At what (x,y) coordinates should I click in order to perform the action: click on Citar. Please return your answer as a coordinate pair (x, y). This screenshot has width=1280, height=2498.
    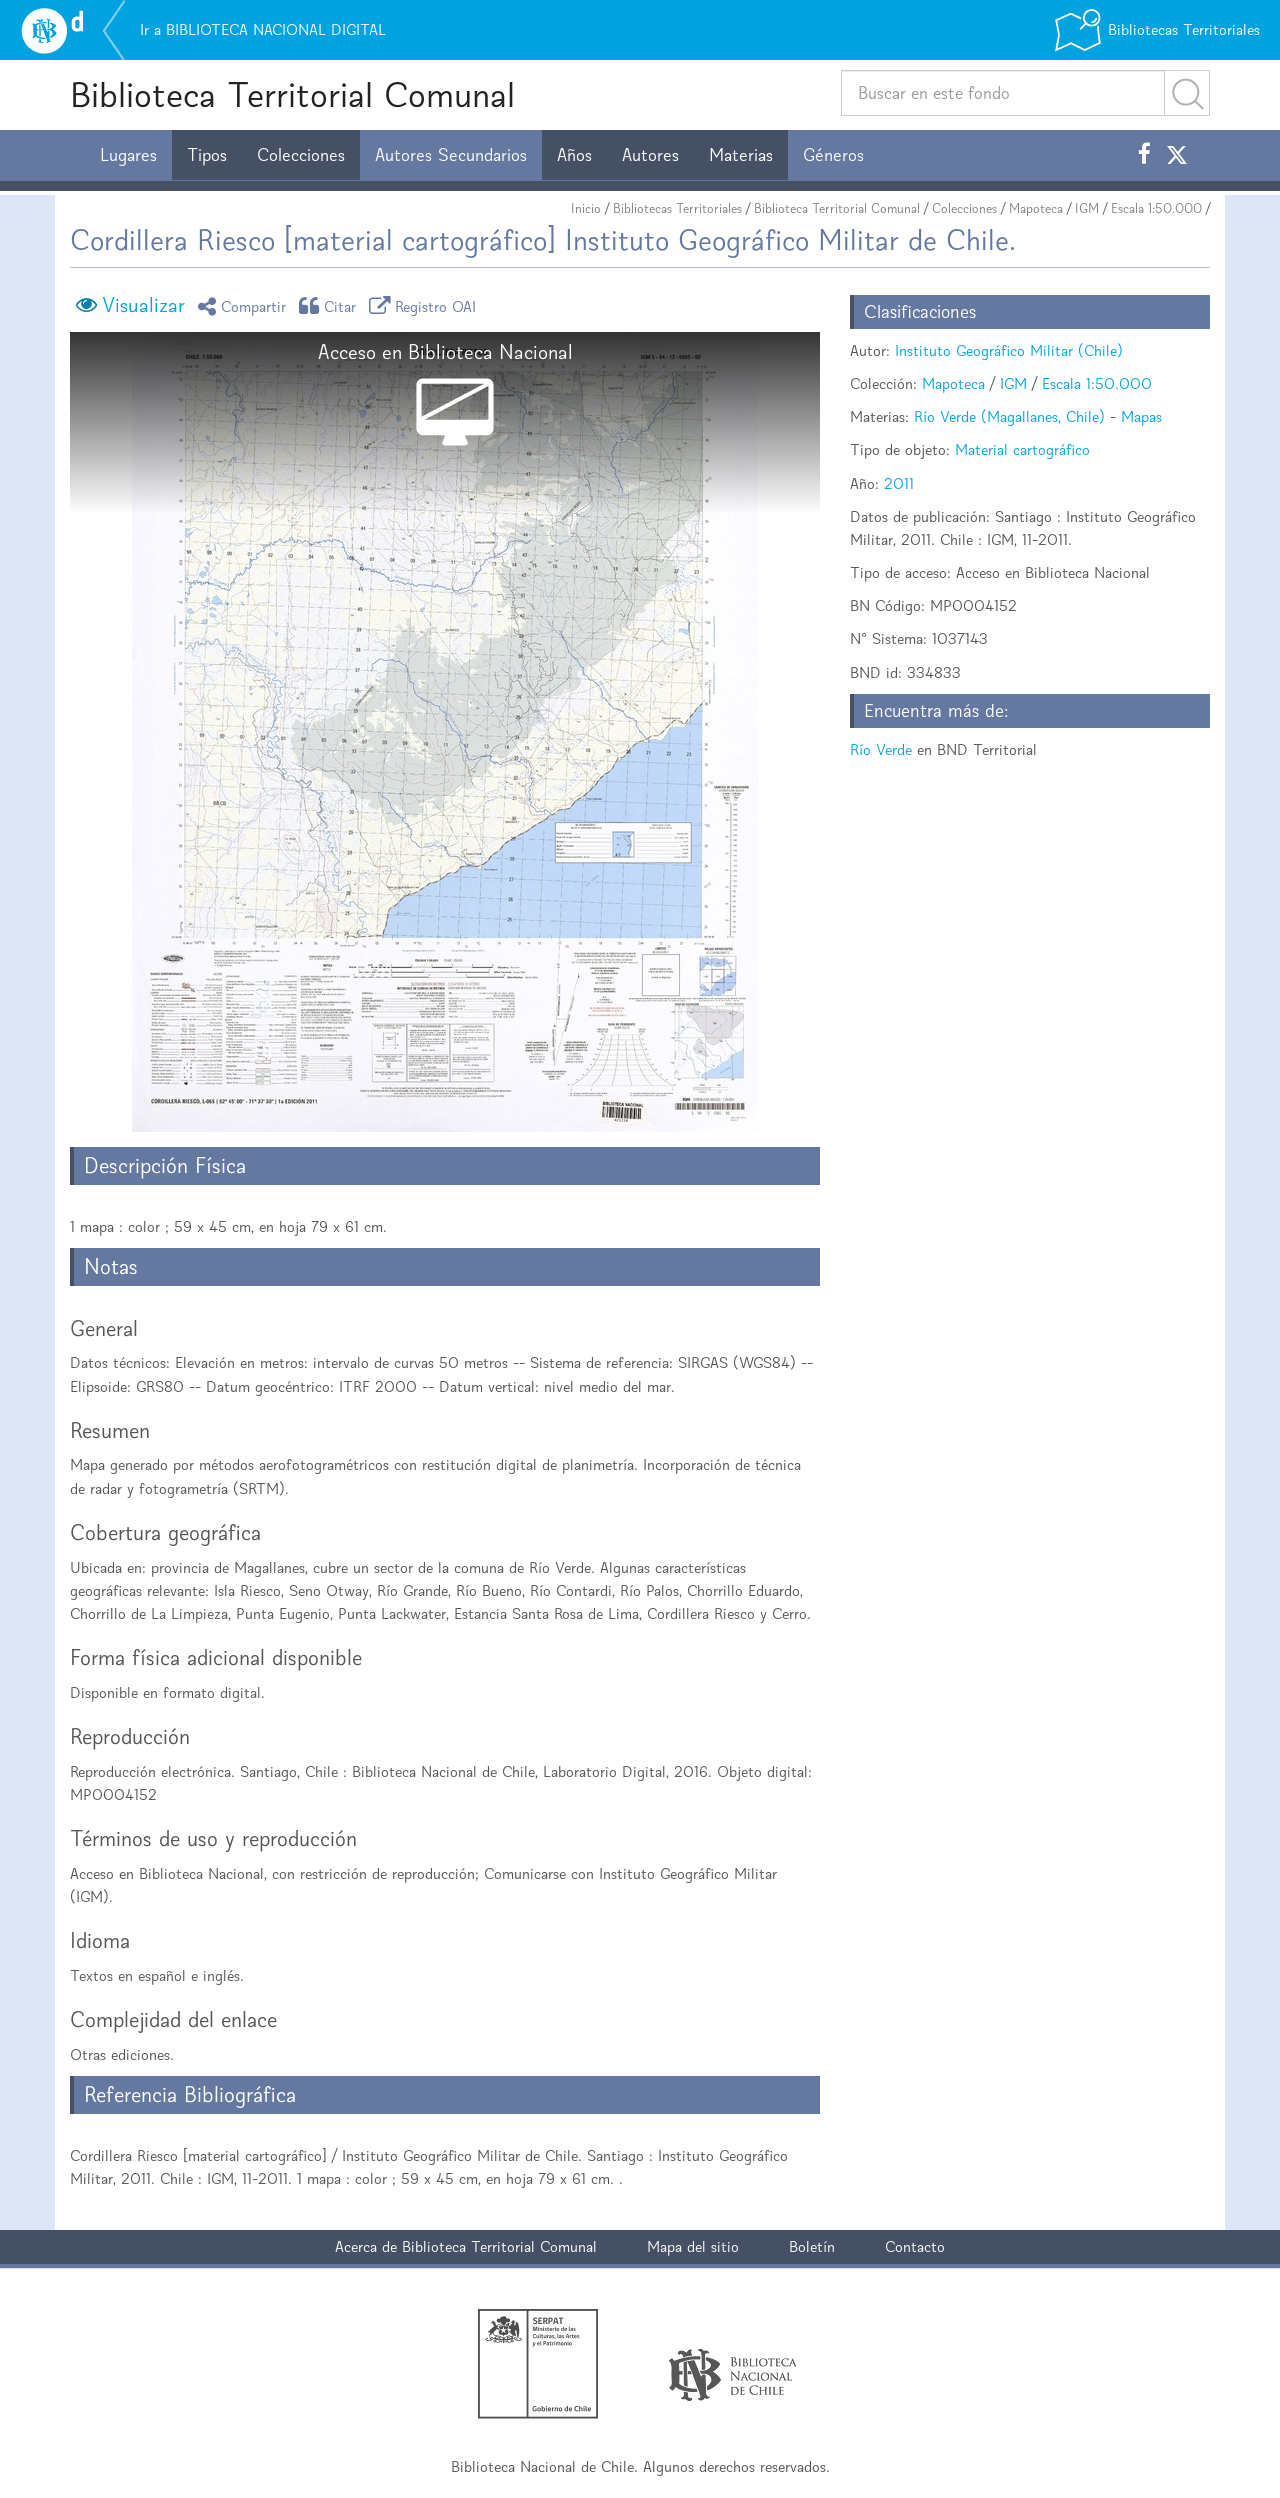
    Looking at the image, I should click on (331, 305).